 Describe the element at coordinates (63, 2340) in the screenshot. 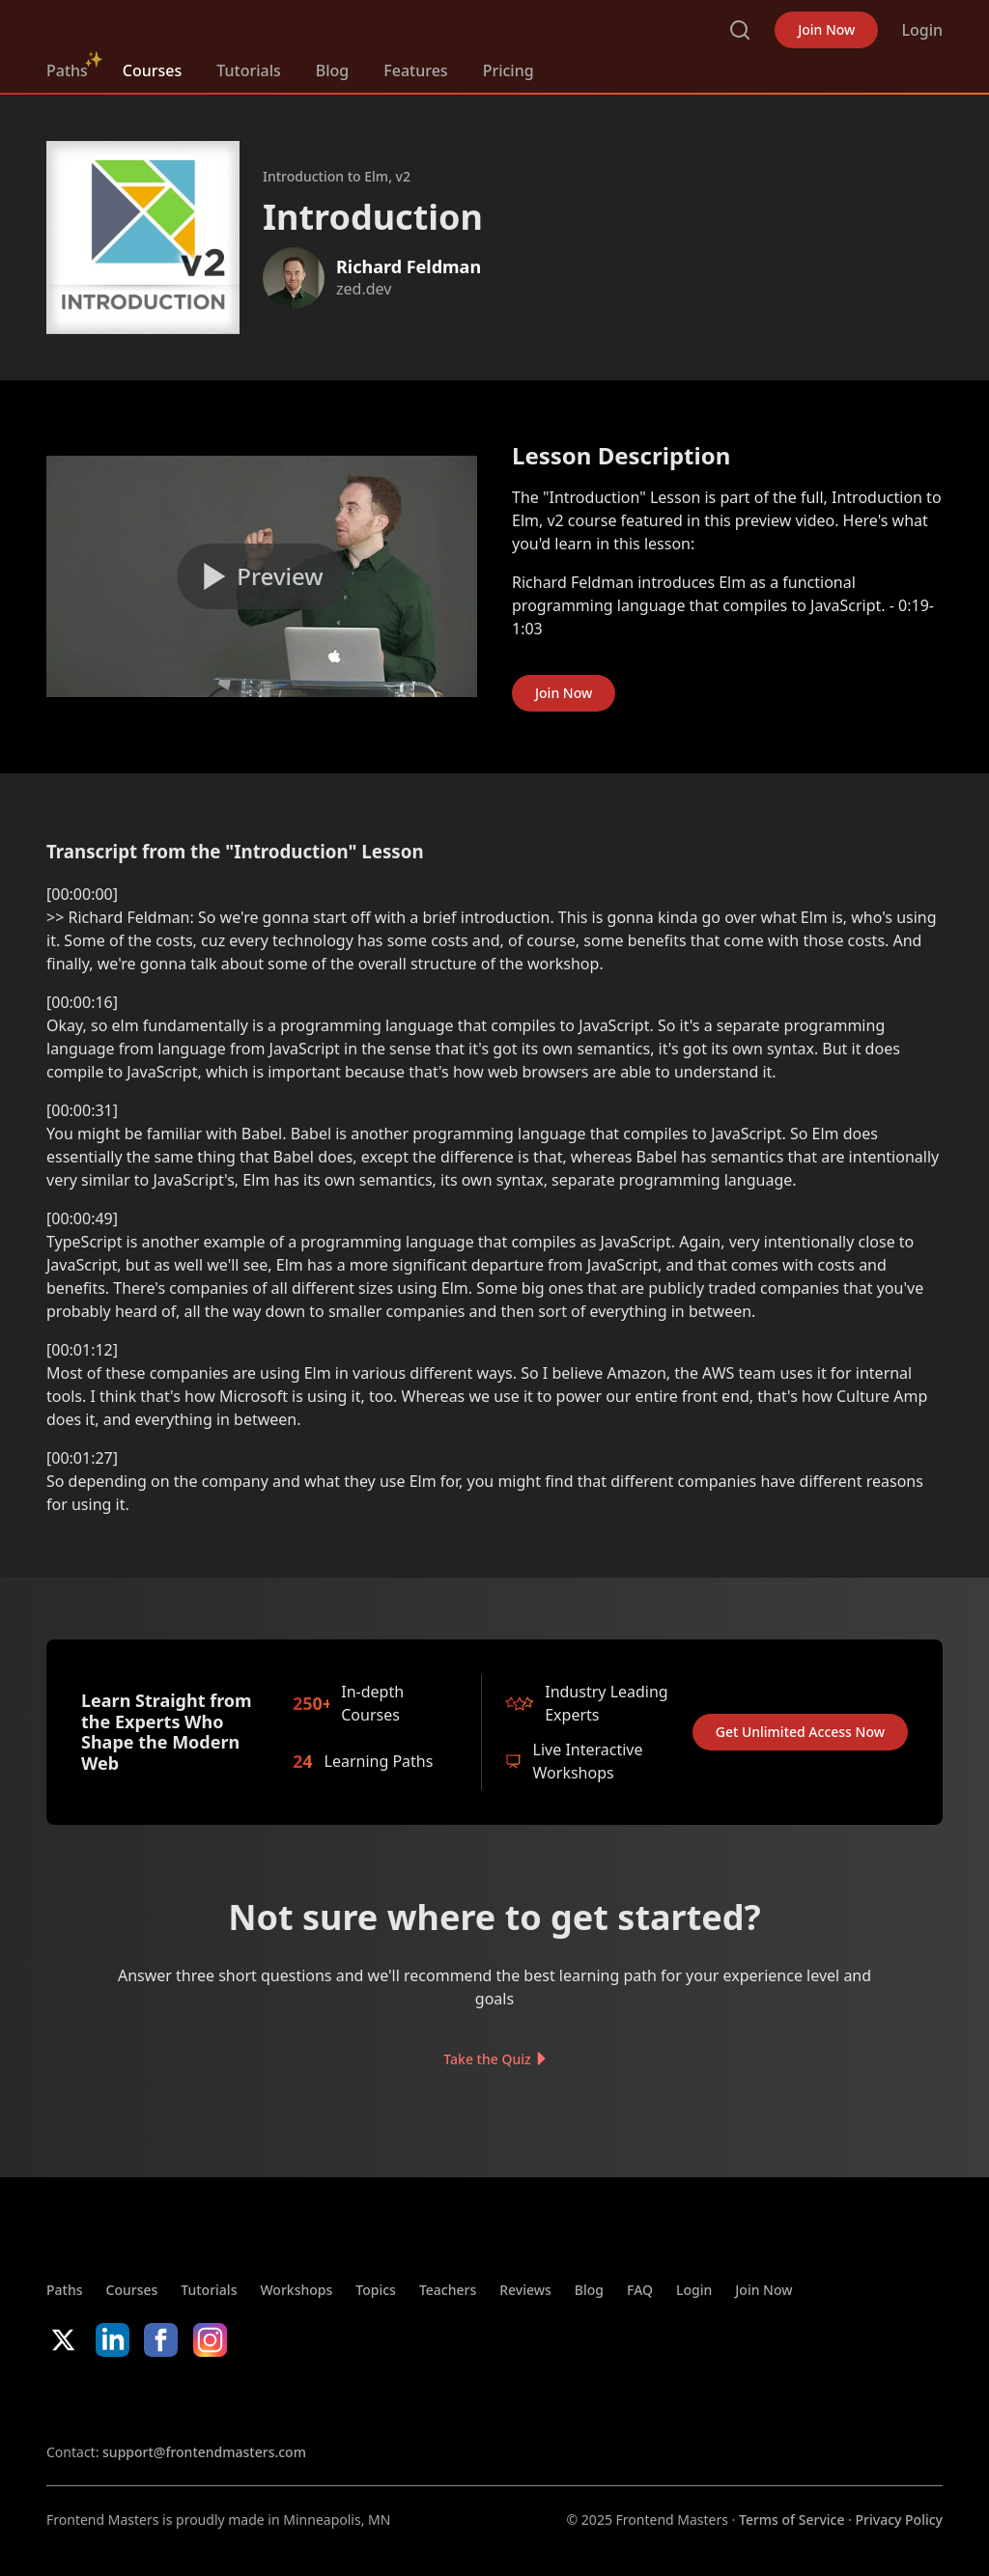

I see `X/Twitter [X/Twitter (opens in new tab)]` at that location.